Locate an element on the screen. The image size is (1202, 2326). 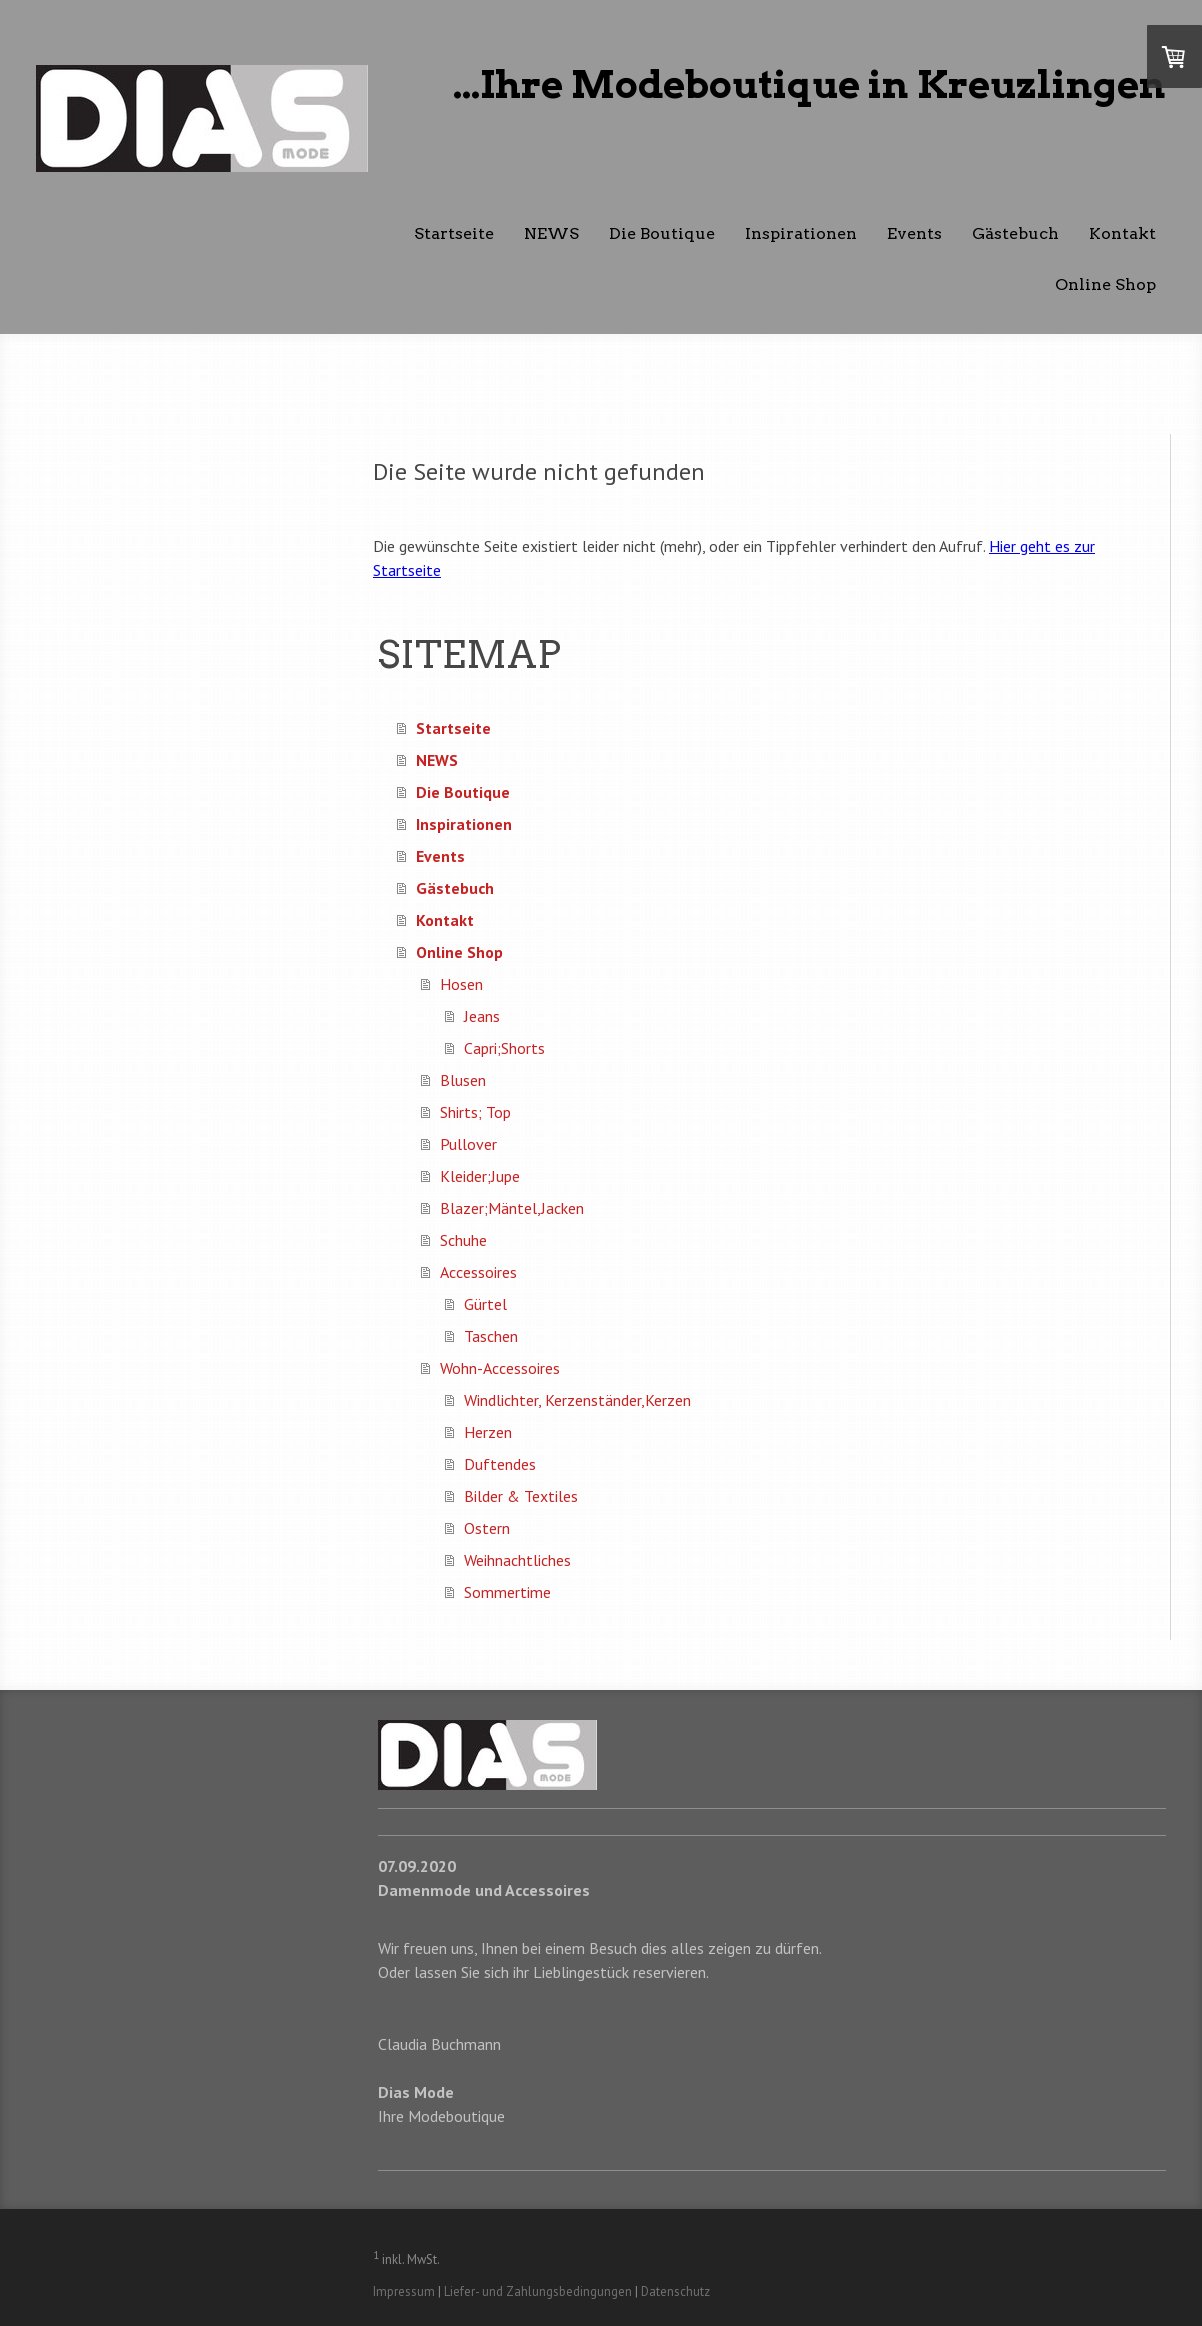
Hosen is located at coordinates (461, 984).